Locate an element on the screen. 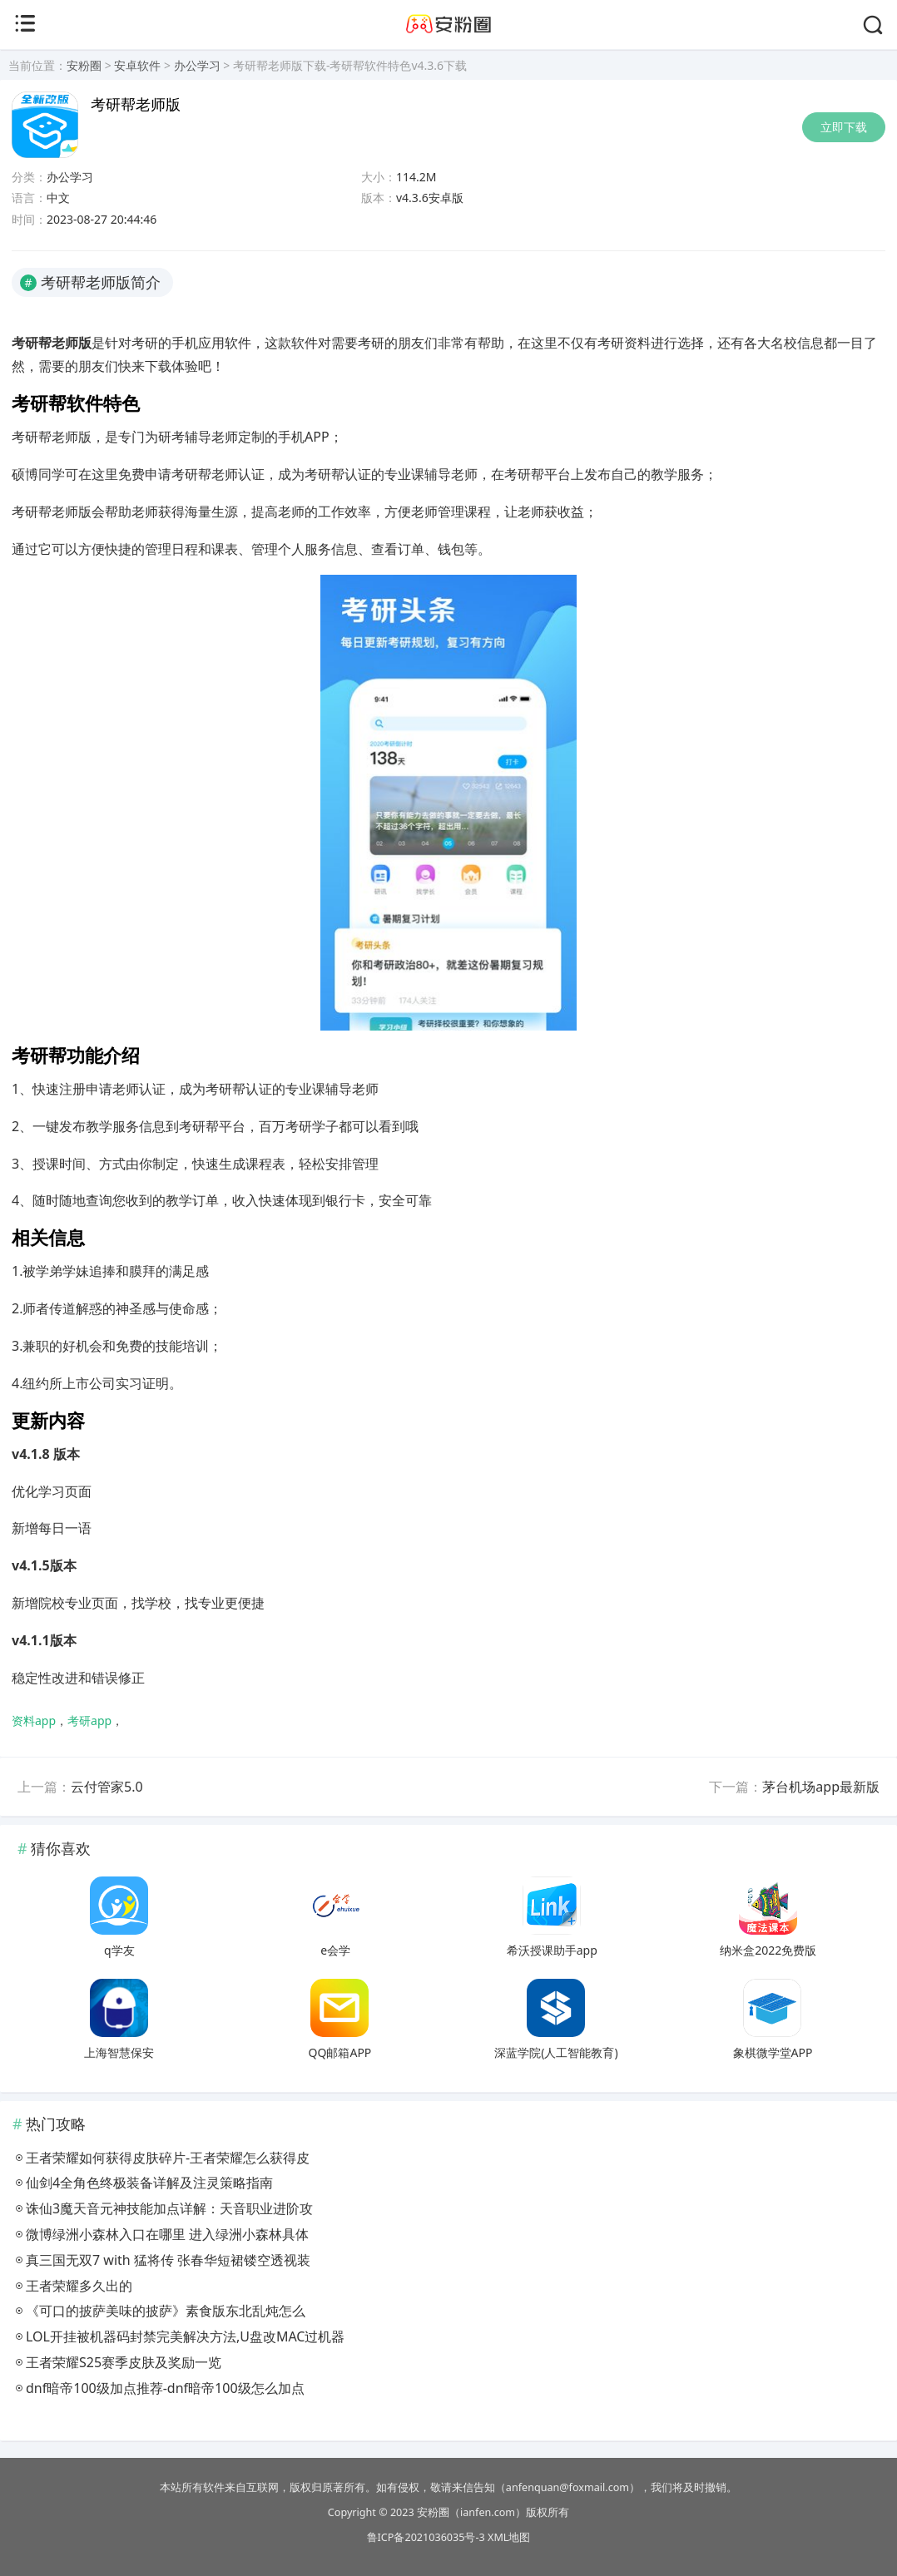 This screenshot has height=2576, width=897. 办公学习 is located at coordinates (197, 65).